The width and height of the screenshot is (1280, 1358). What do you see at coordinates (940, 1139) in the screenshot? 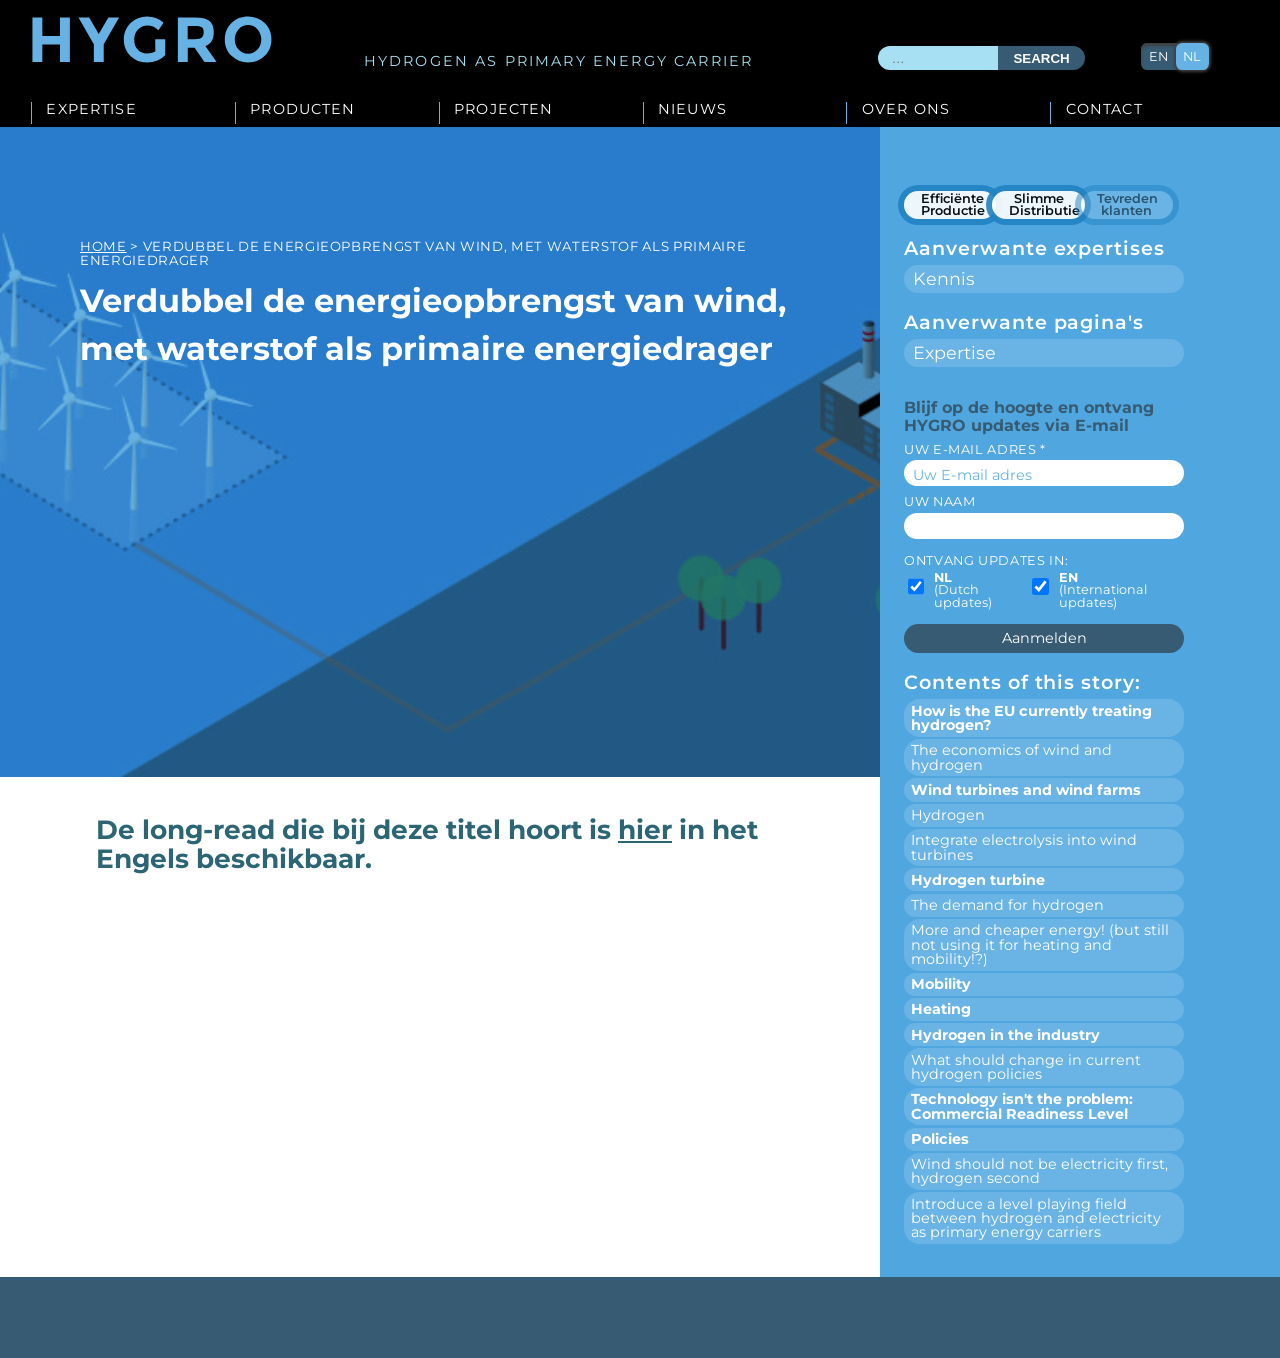
I see `Policies` at bounding box center [940, 1139].